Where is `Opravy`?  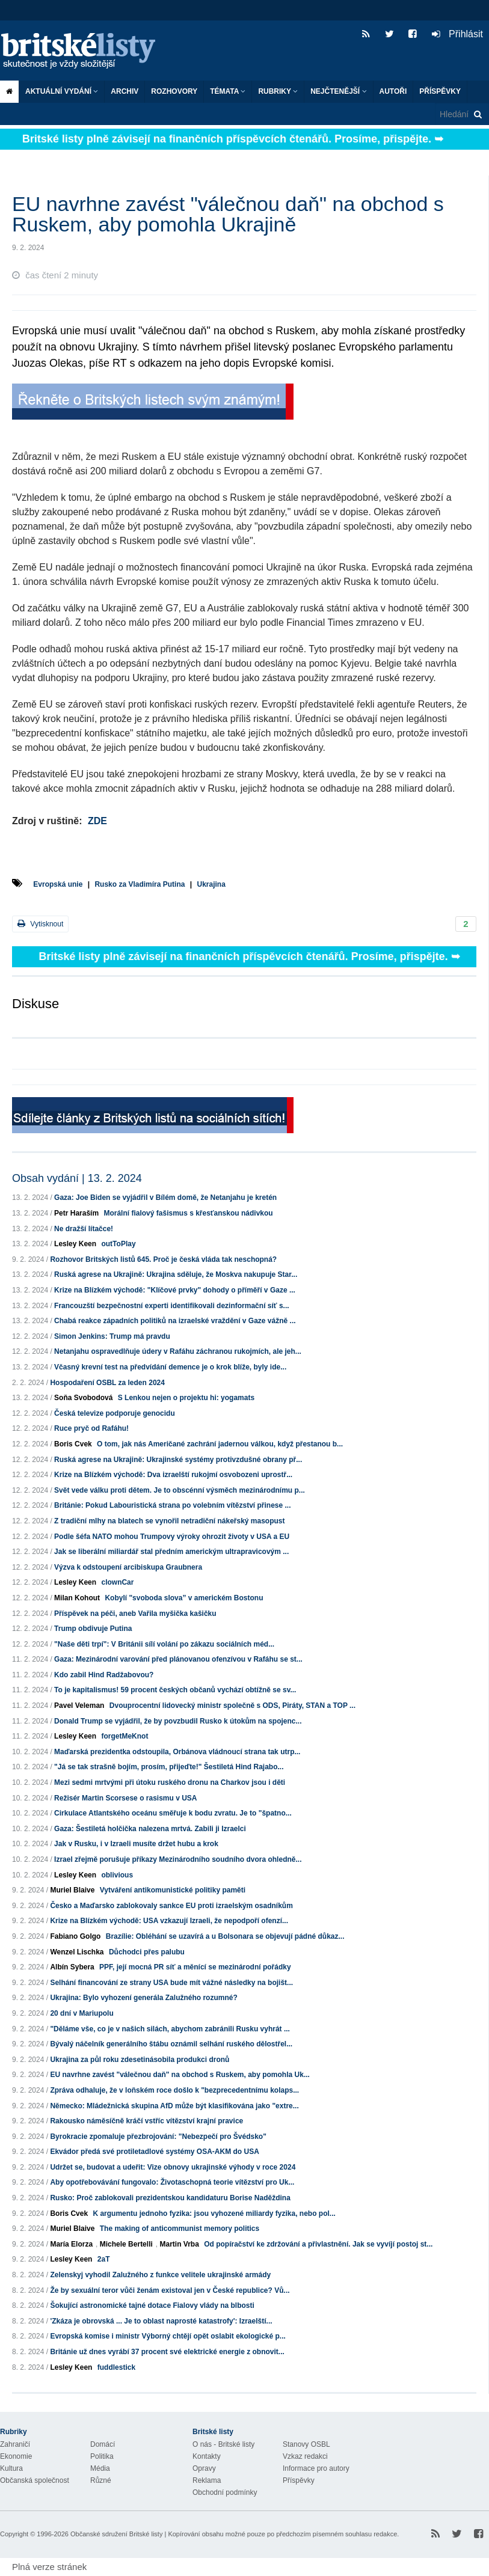
Opravy is located at coordinates (204, 2468).